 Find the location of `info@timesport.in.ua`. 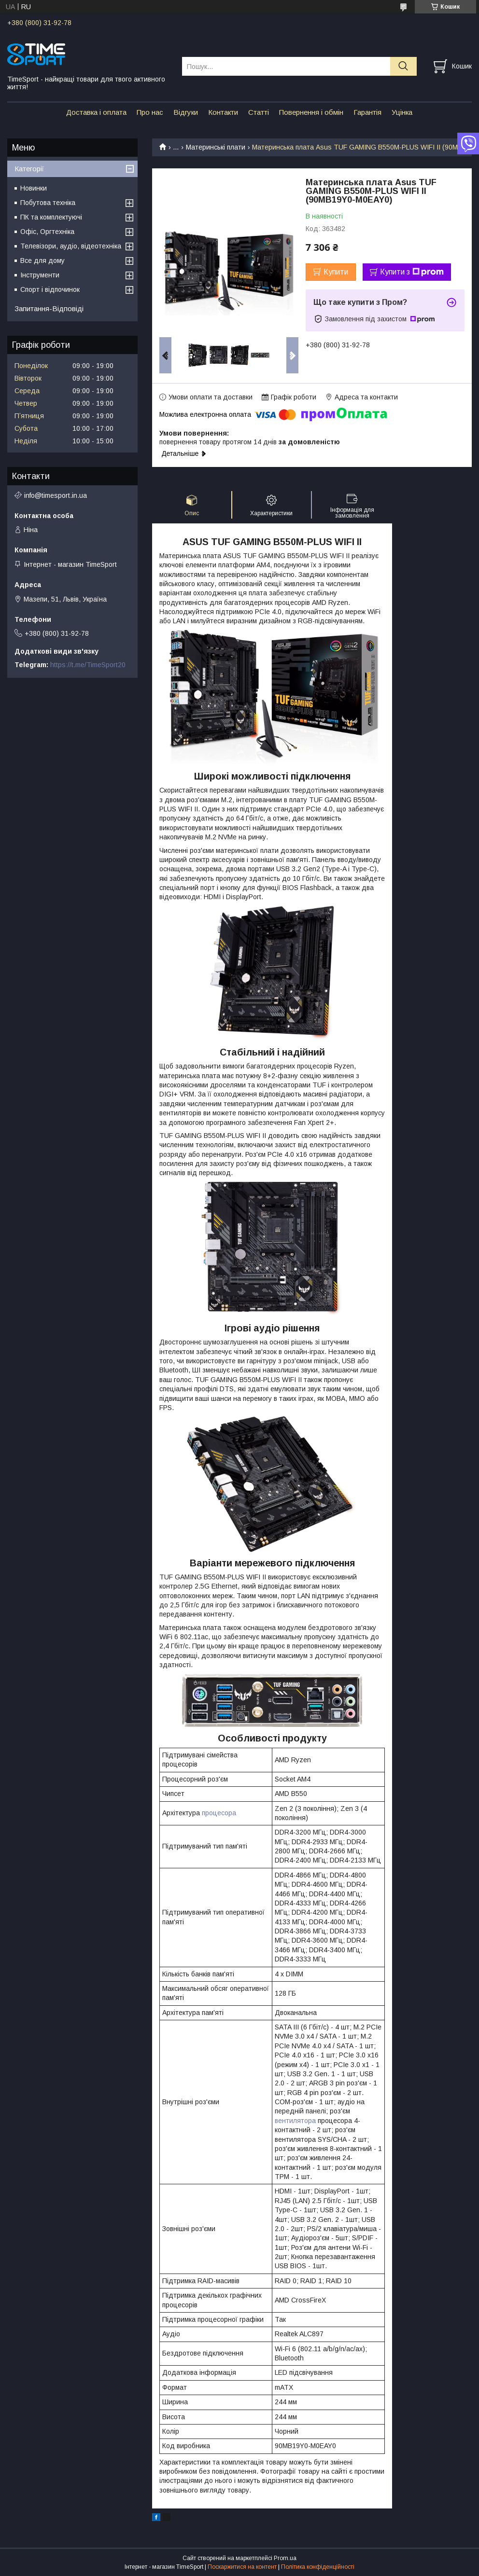

info@timesport.in.ua is located at coordinates (55, 495).